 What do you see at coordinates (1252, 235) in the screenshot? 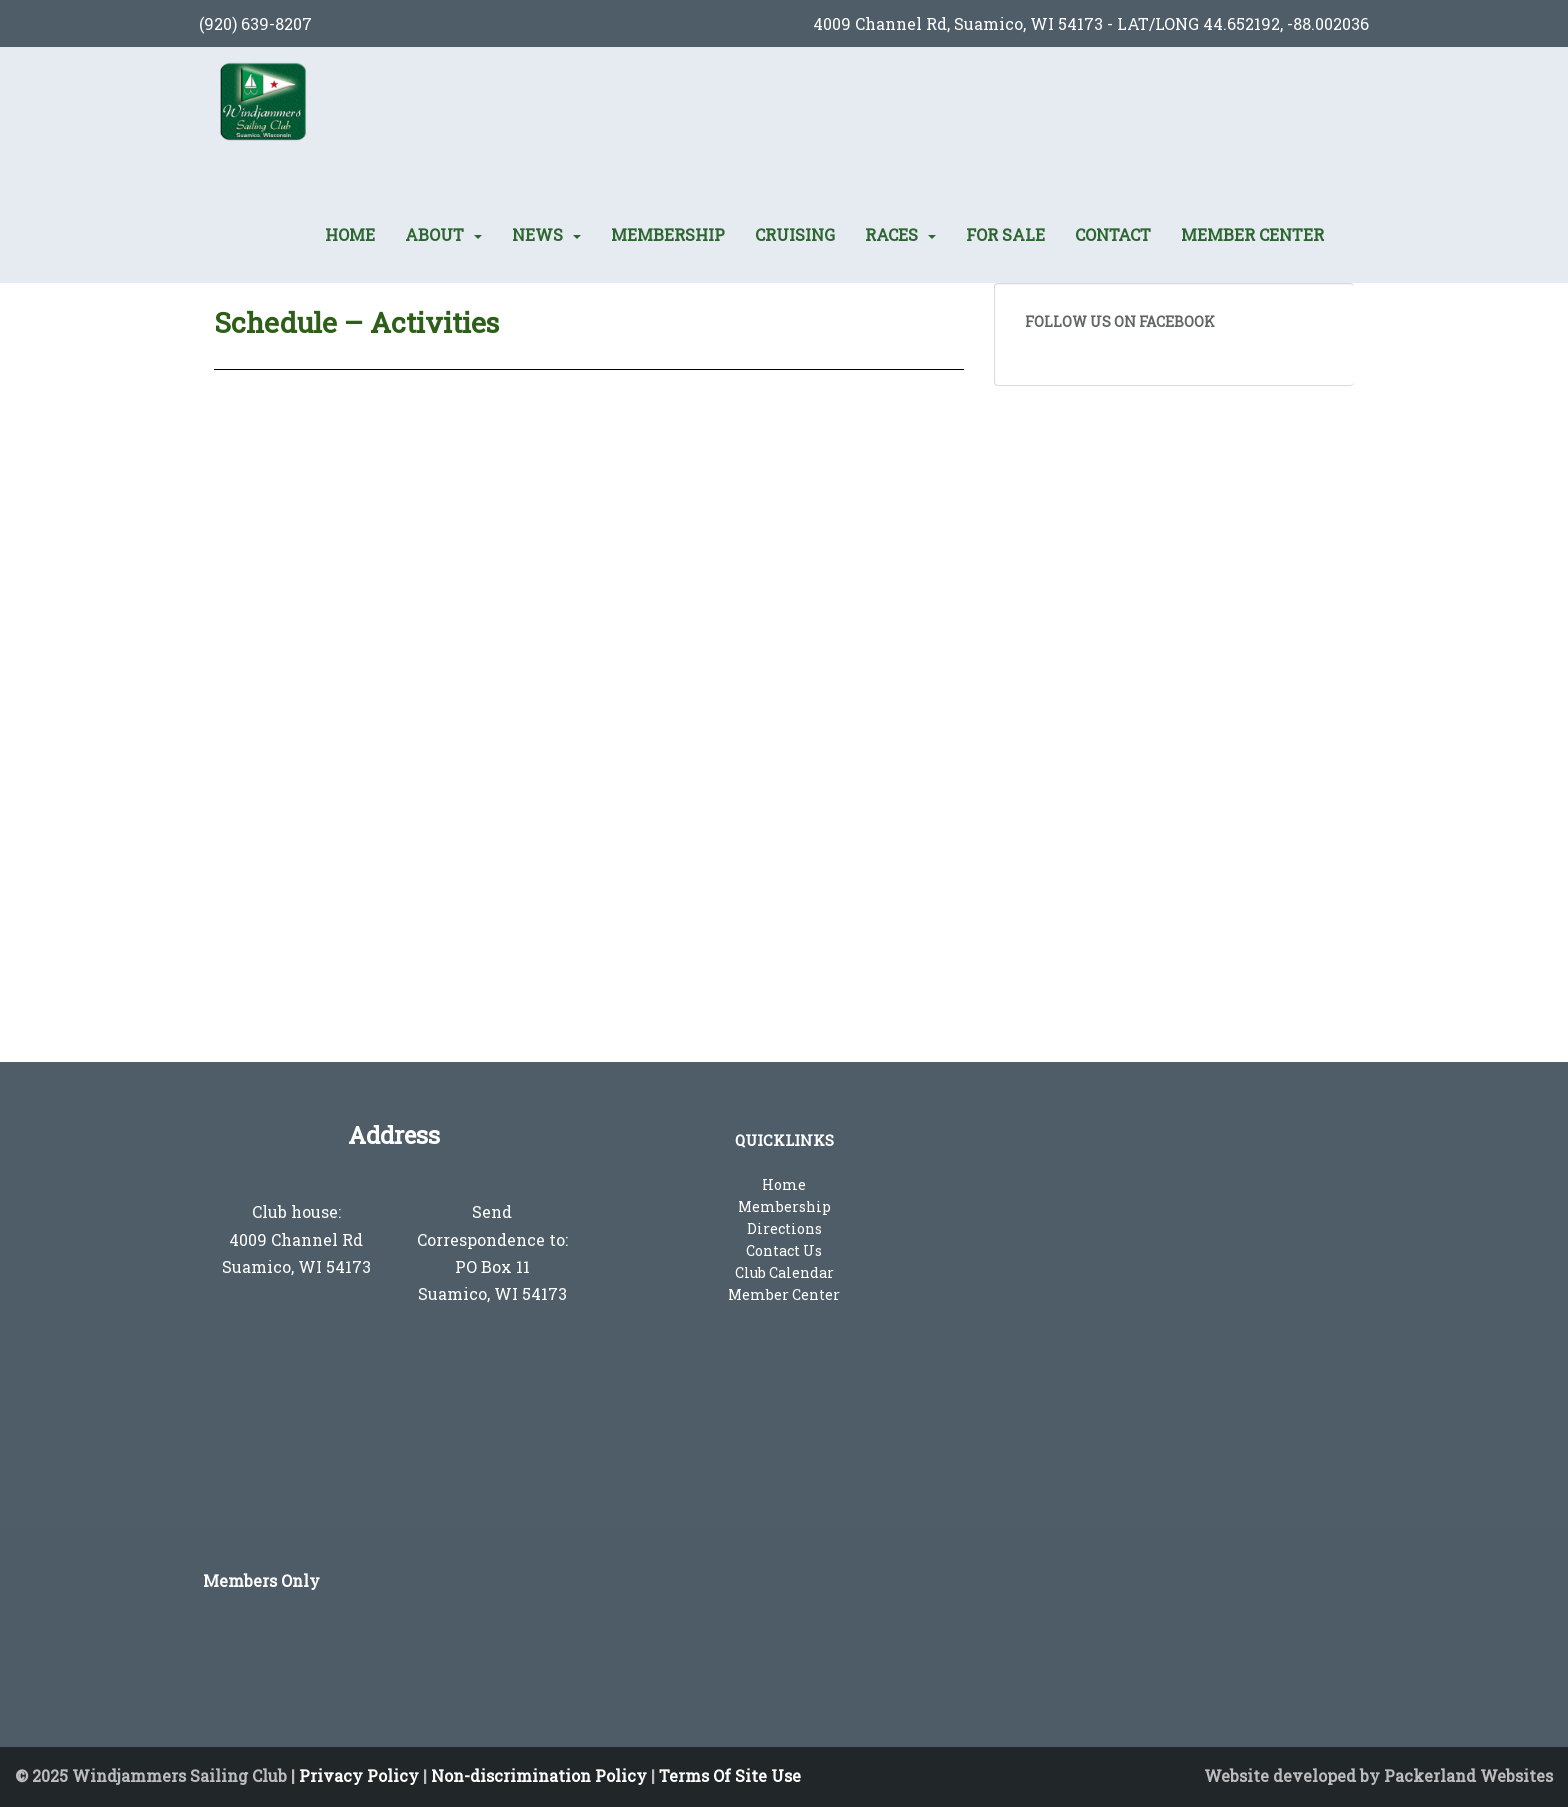
I see `Member Center` at bounding box center [1252, 235].